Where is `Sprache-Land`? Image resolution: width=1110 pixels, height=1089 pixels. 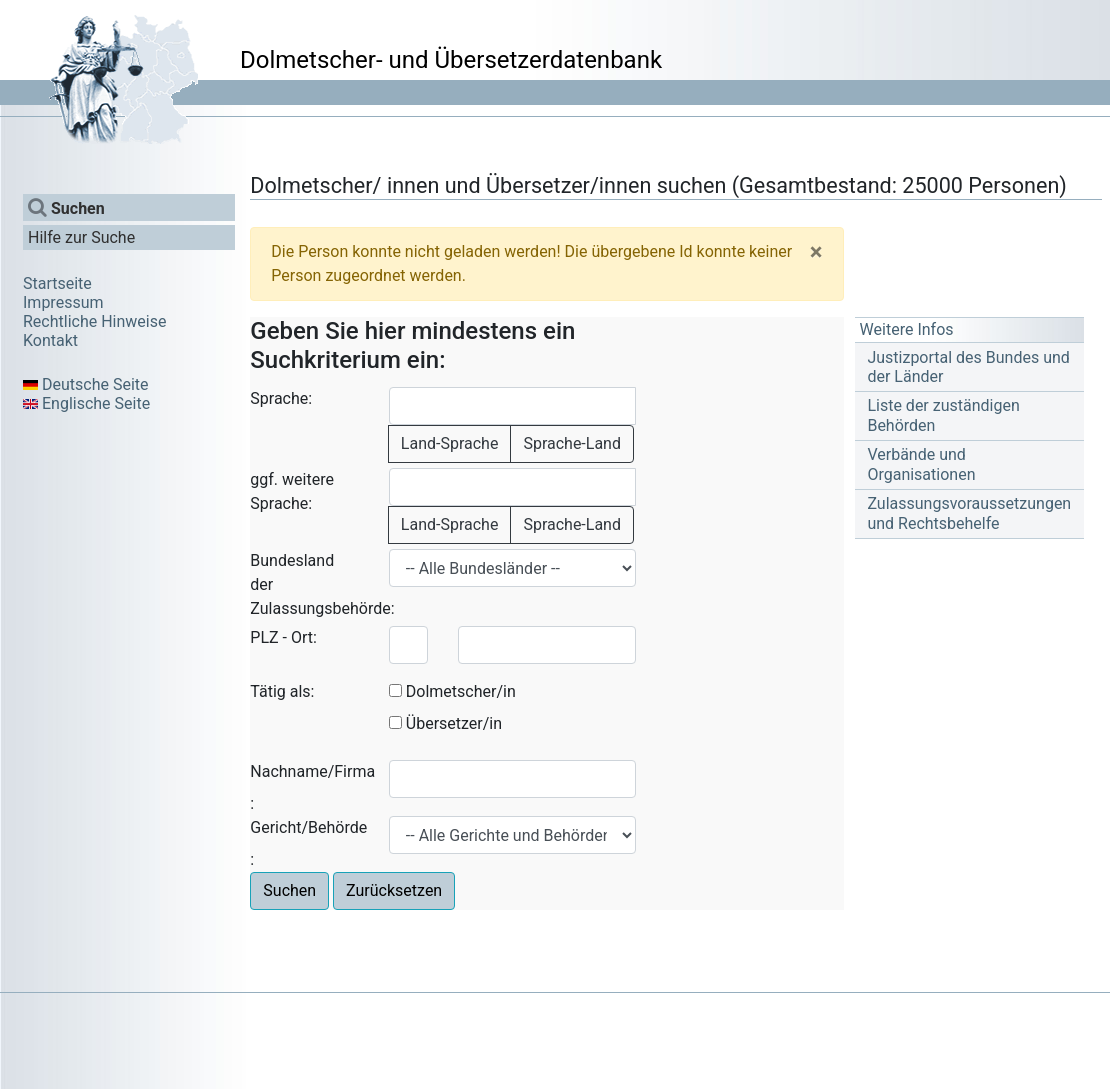 Sprache-Land is located at coordinates (572, 443).